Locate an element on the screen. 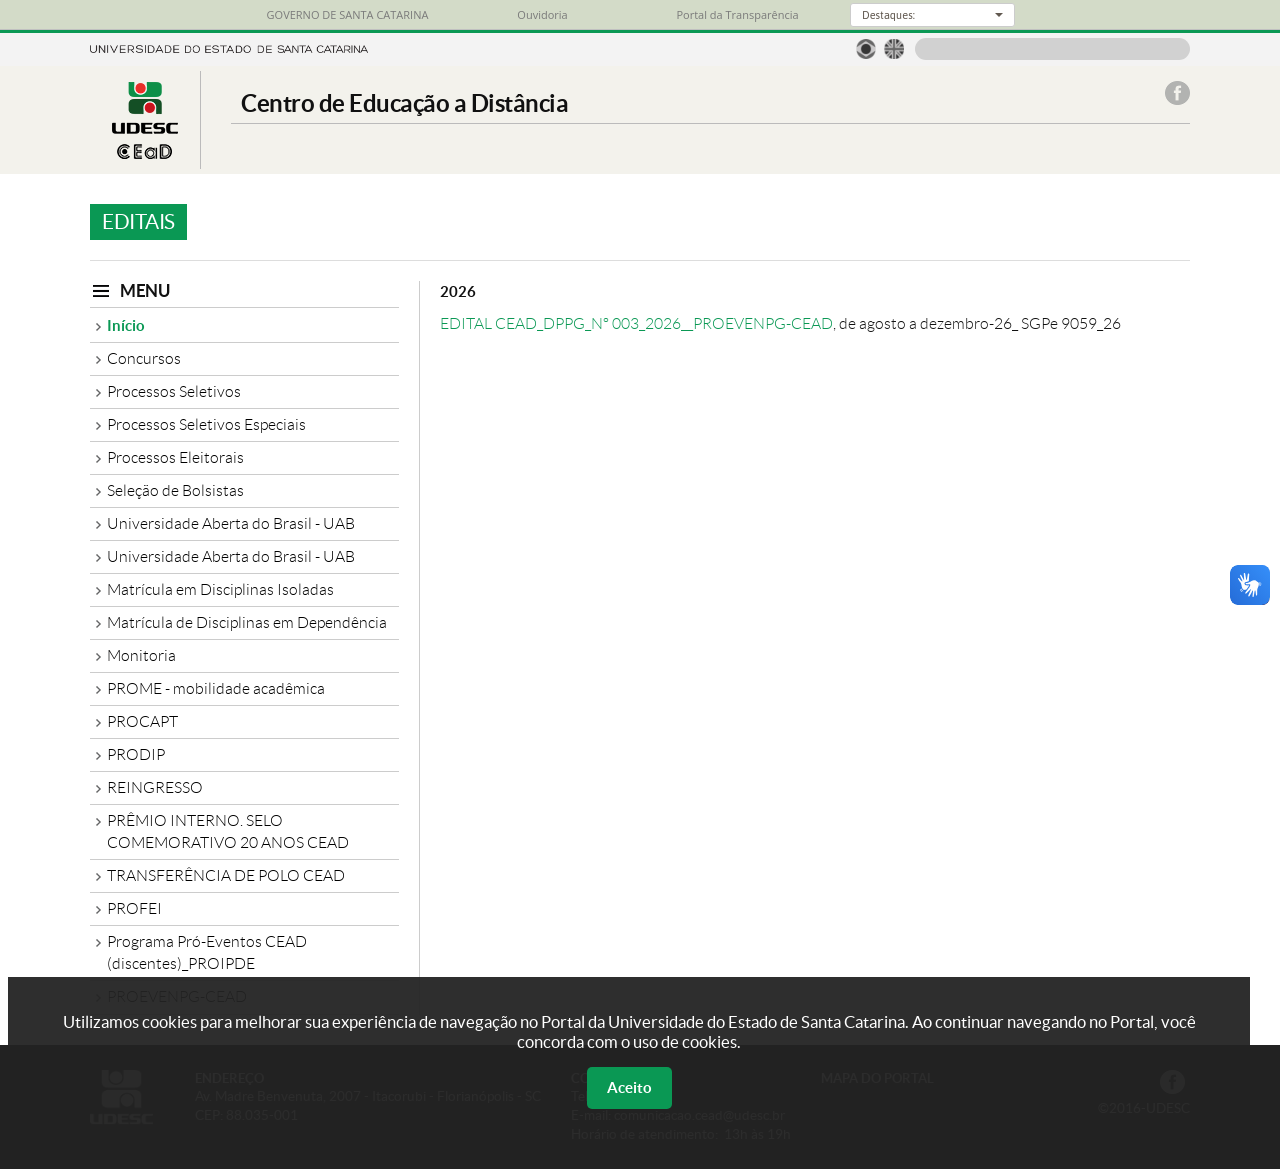 The width and height of the screenshot is (1280, 1169). EDITAL CEAD_DPPG_Nº 003_2026__PROEVENPG-CEAD is located at coordinates (636, 323).